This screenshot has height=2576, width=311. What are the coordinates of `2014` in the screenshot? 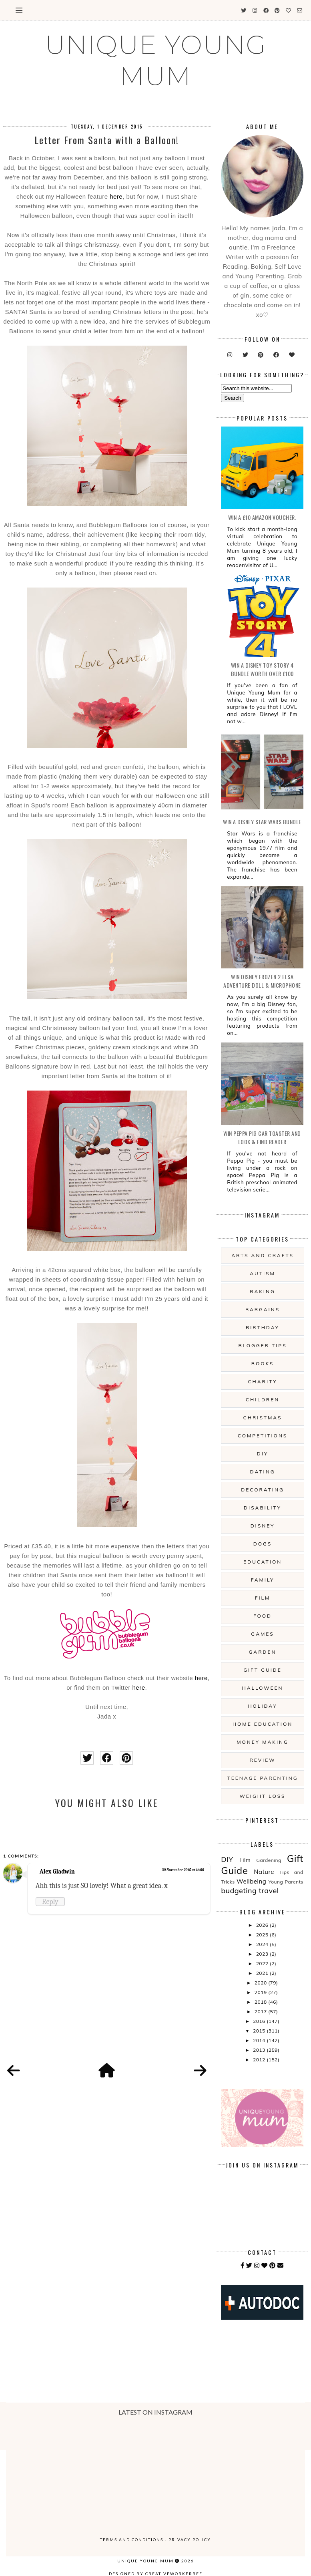 It's located at (260, 2040).